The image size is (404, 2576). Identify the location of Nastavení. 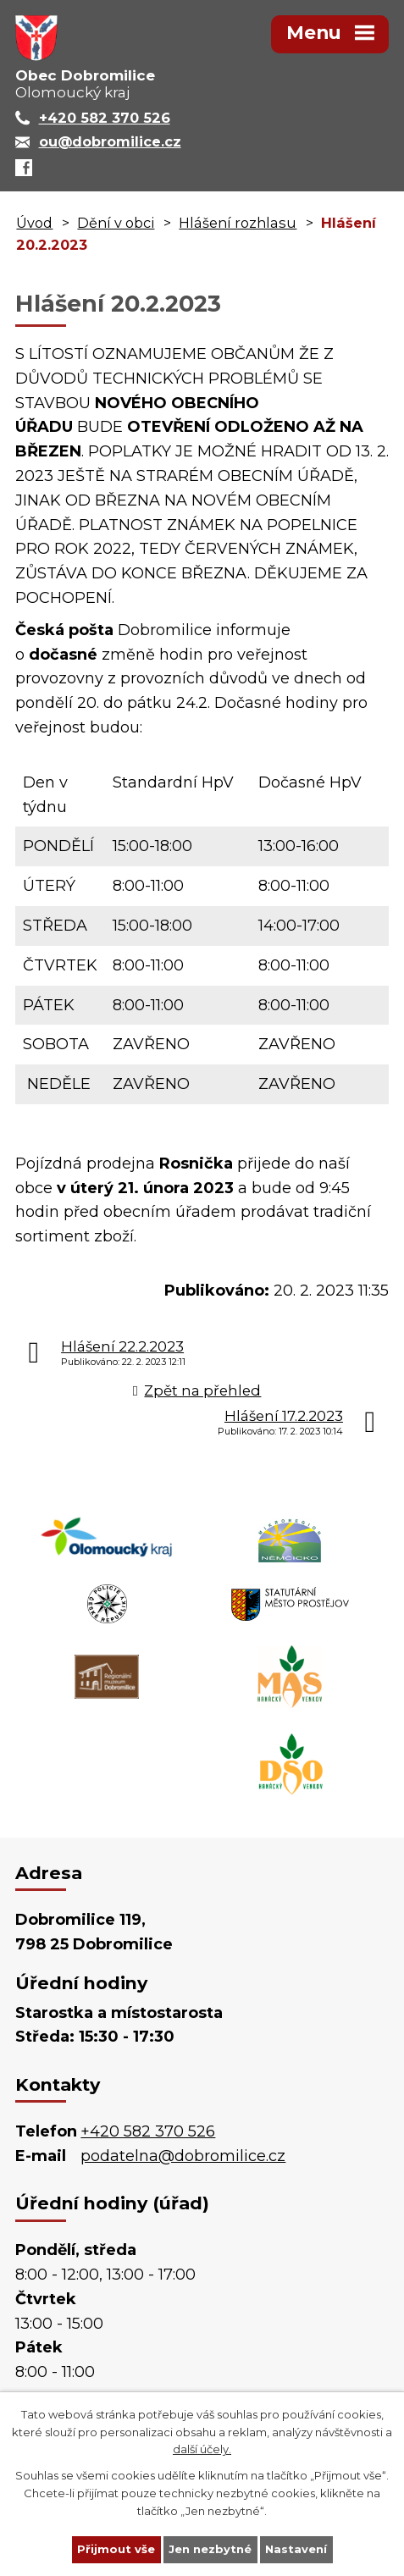
(296, 2549).